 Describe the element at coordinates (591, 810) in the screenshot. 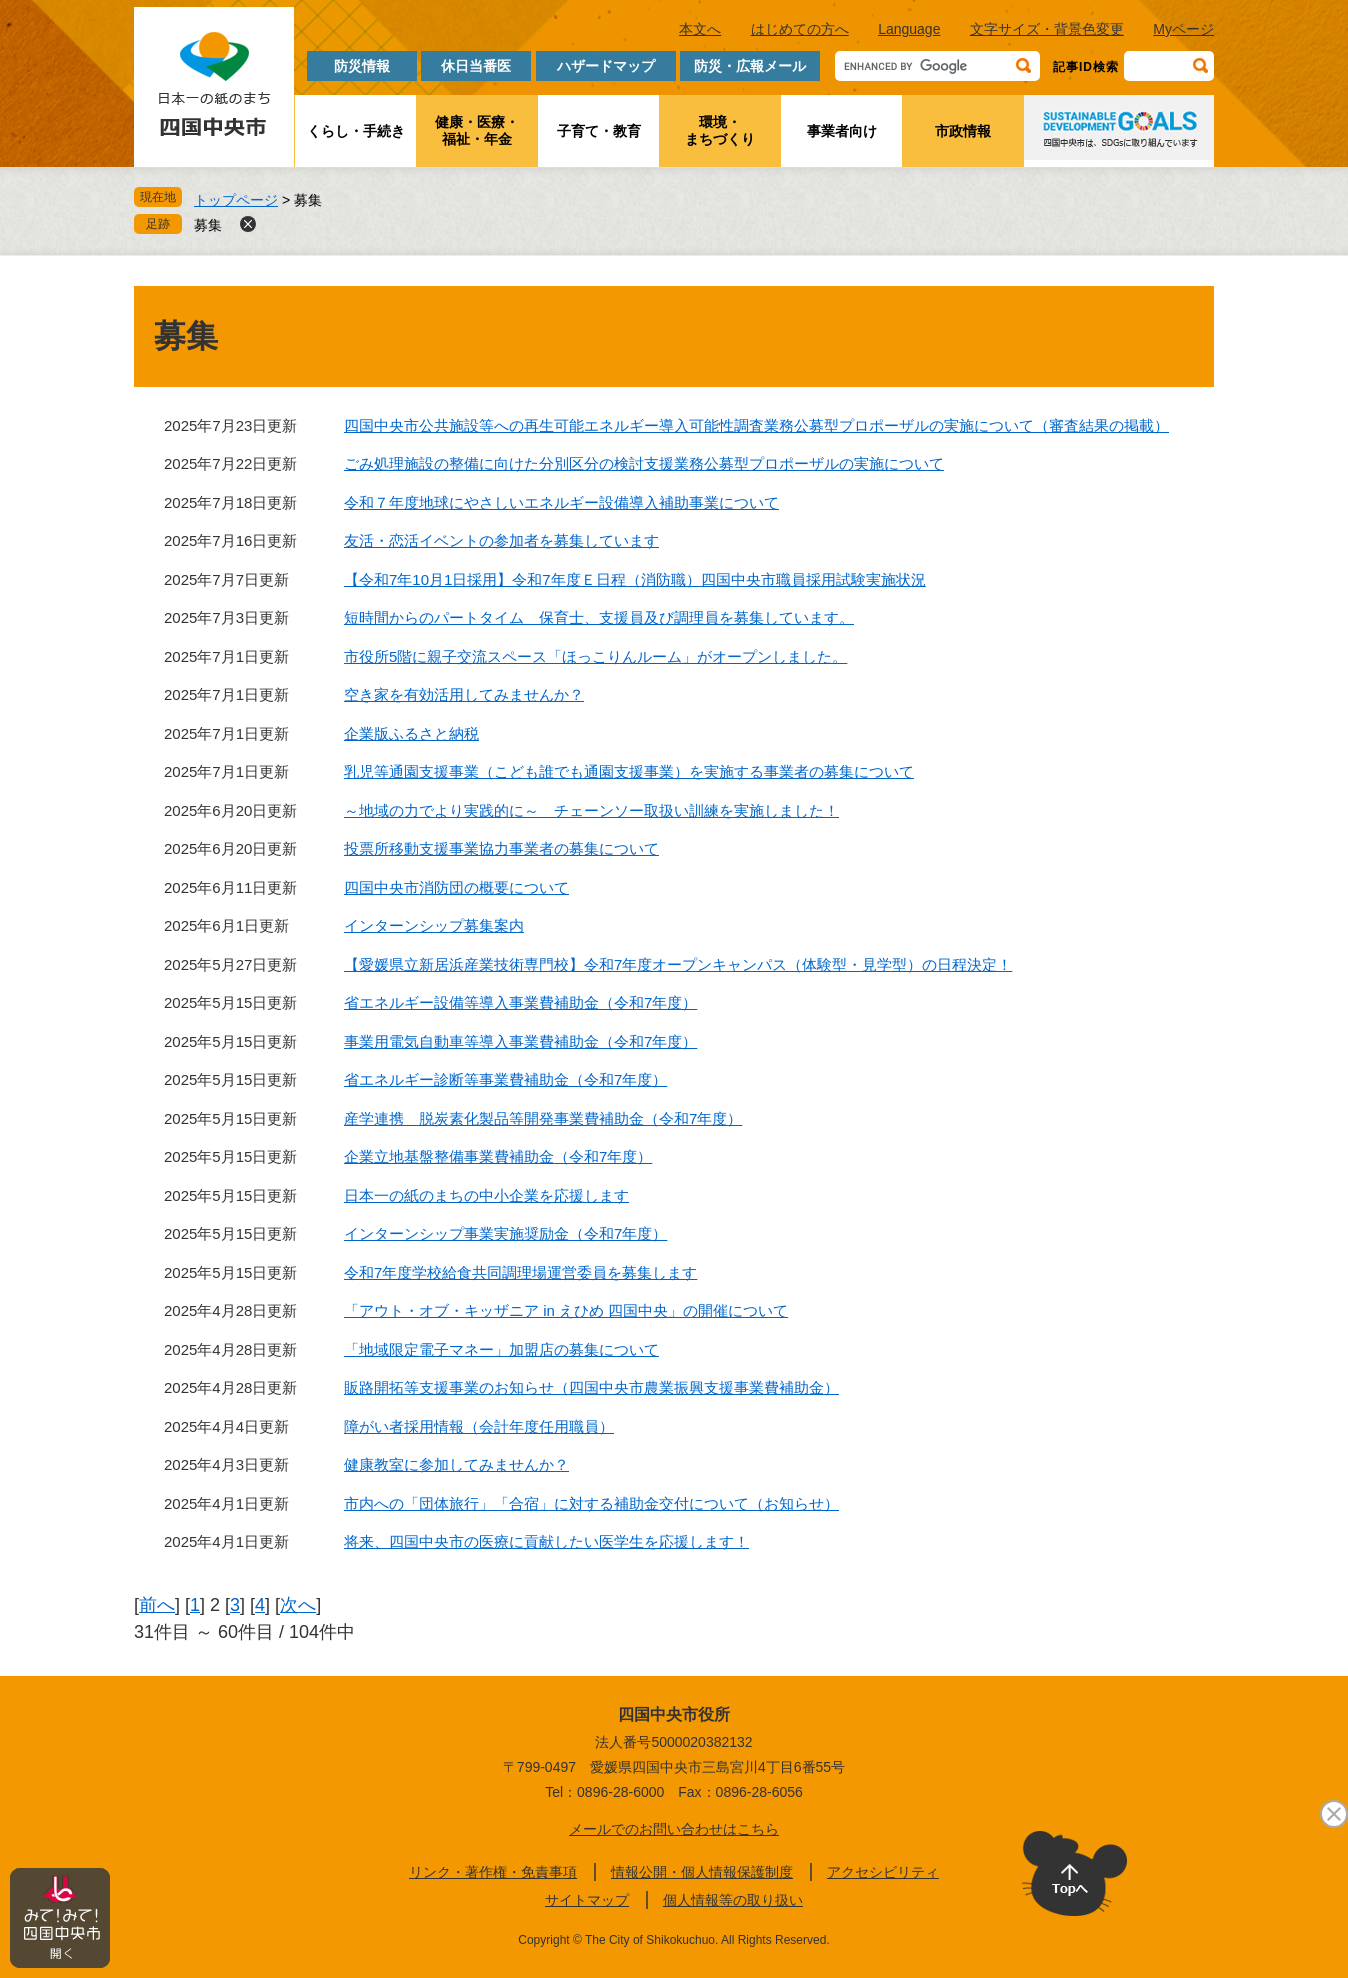

I see `～地域の力でより実践的に～ チェーンソー取扱い訓練を実施しました！` at that location.